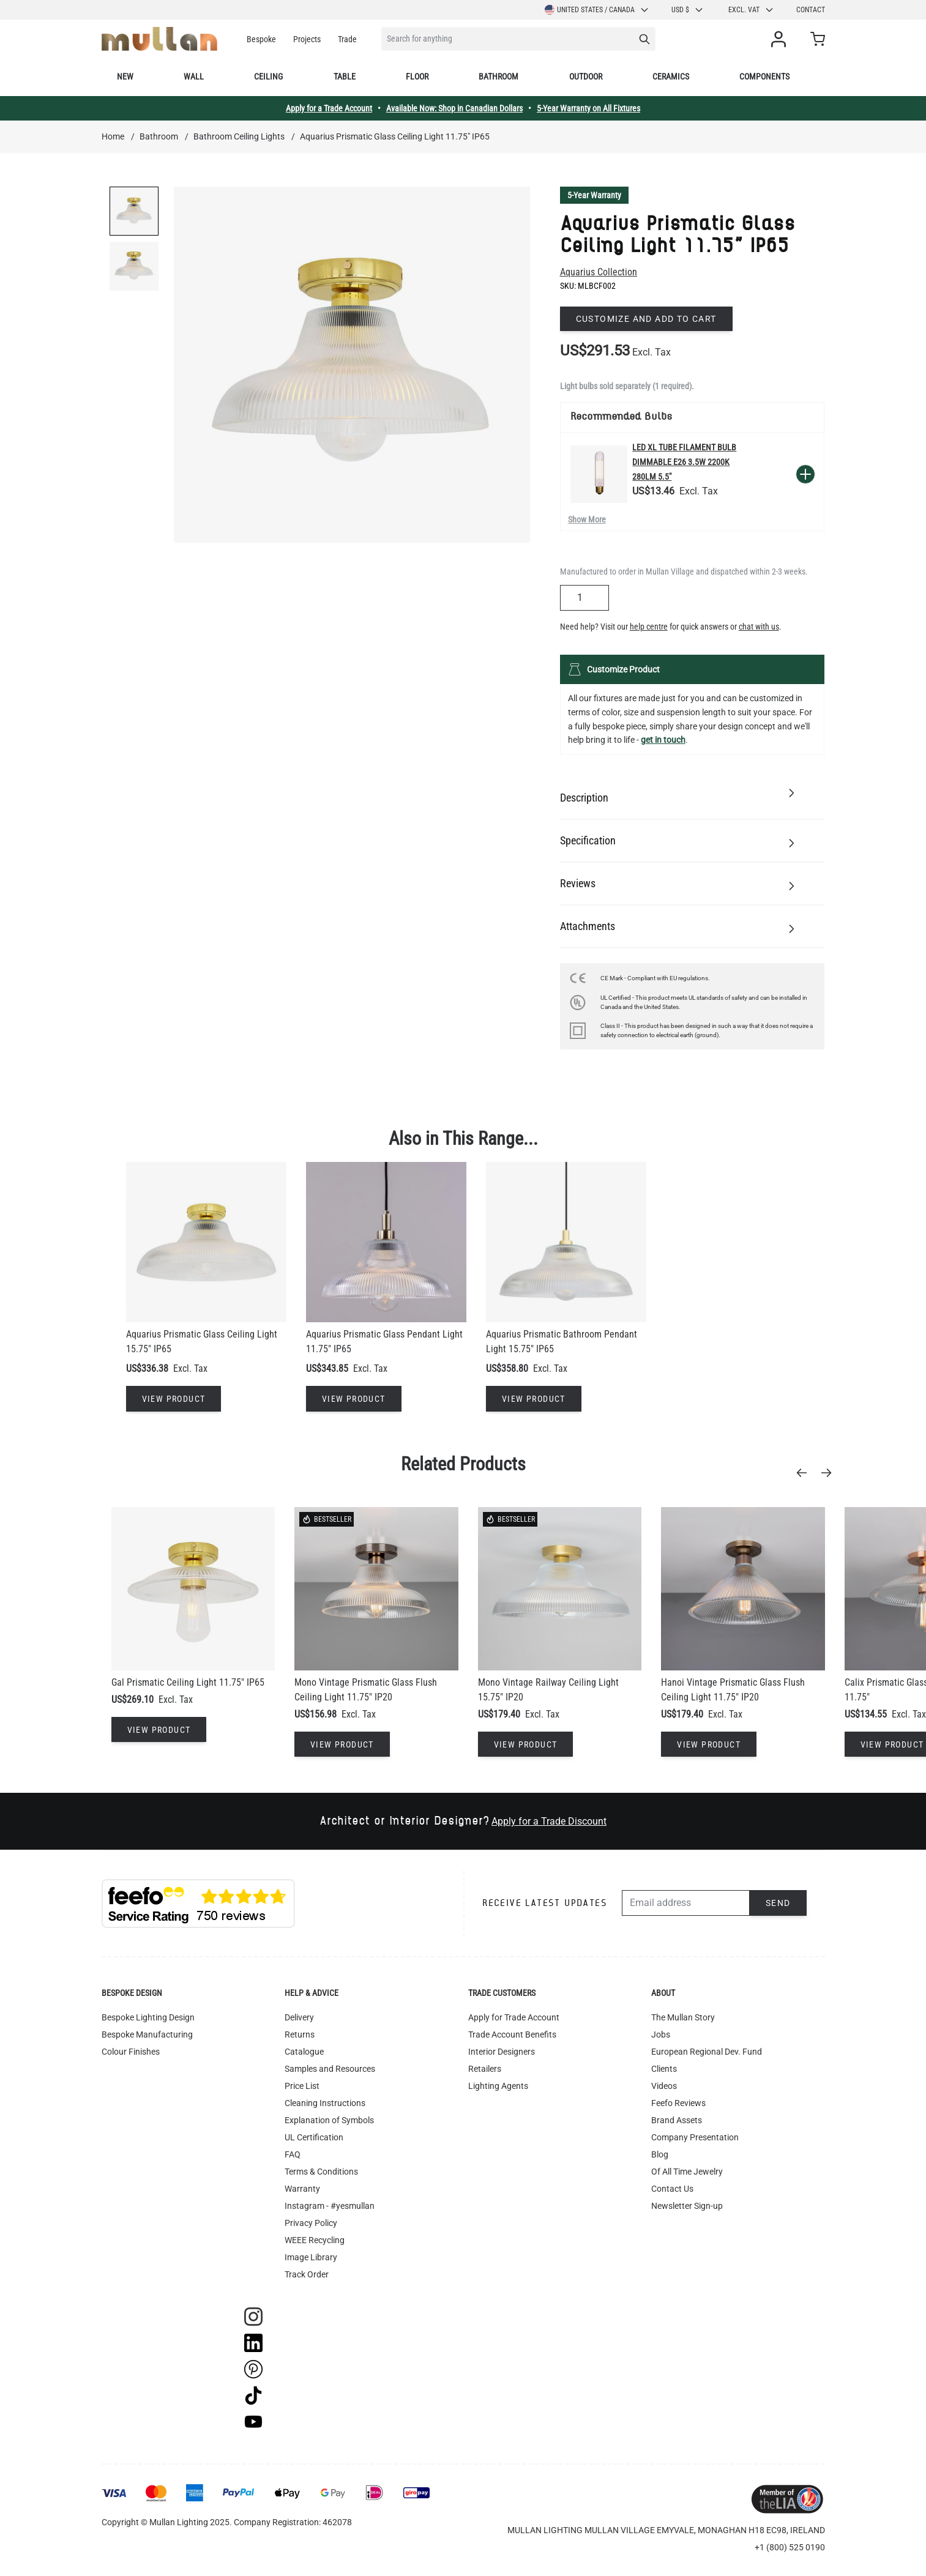  What do you see at coordinates (307, 39) in the screenshot?
I see `Projects` at bounding box center [307, 39].